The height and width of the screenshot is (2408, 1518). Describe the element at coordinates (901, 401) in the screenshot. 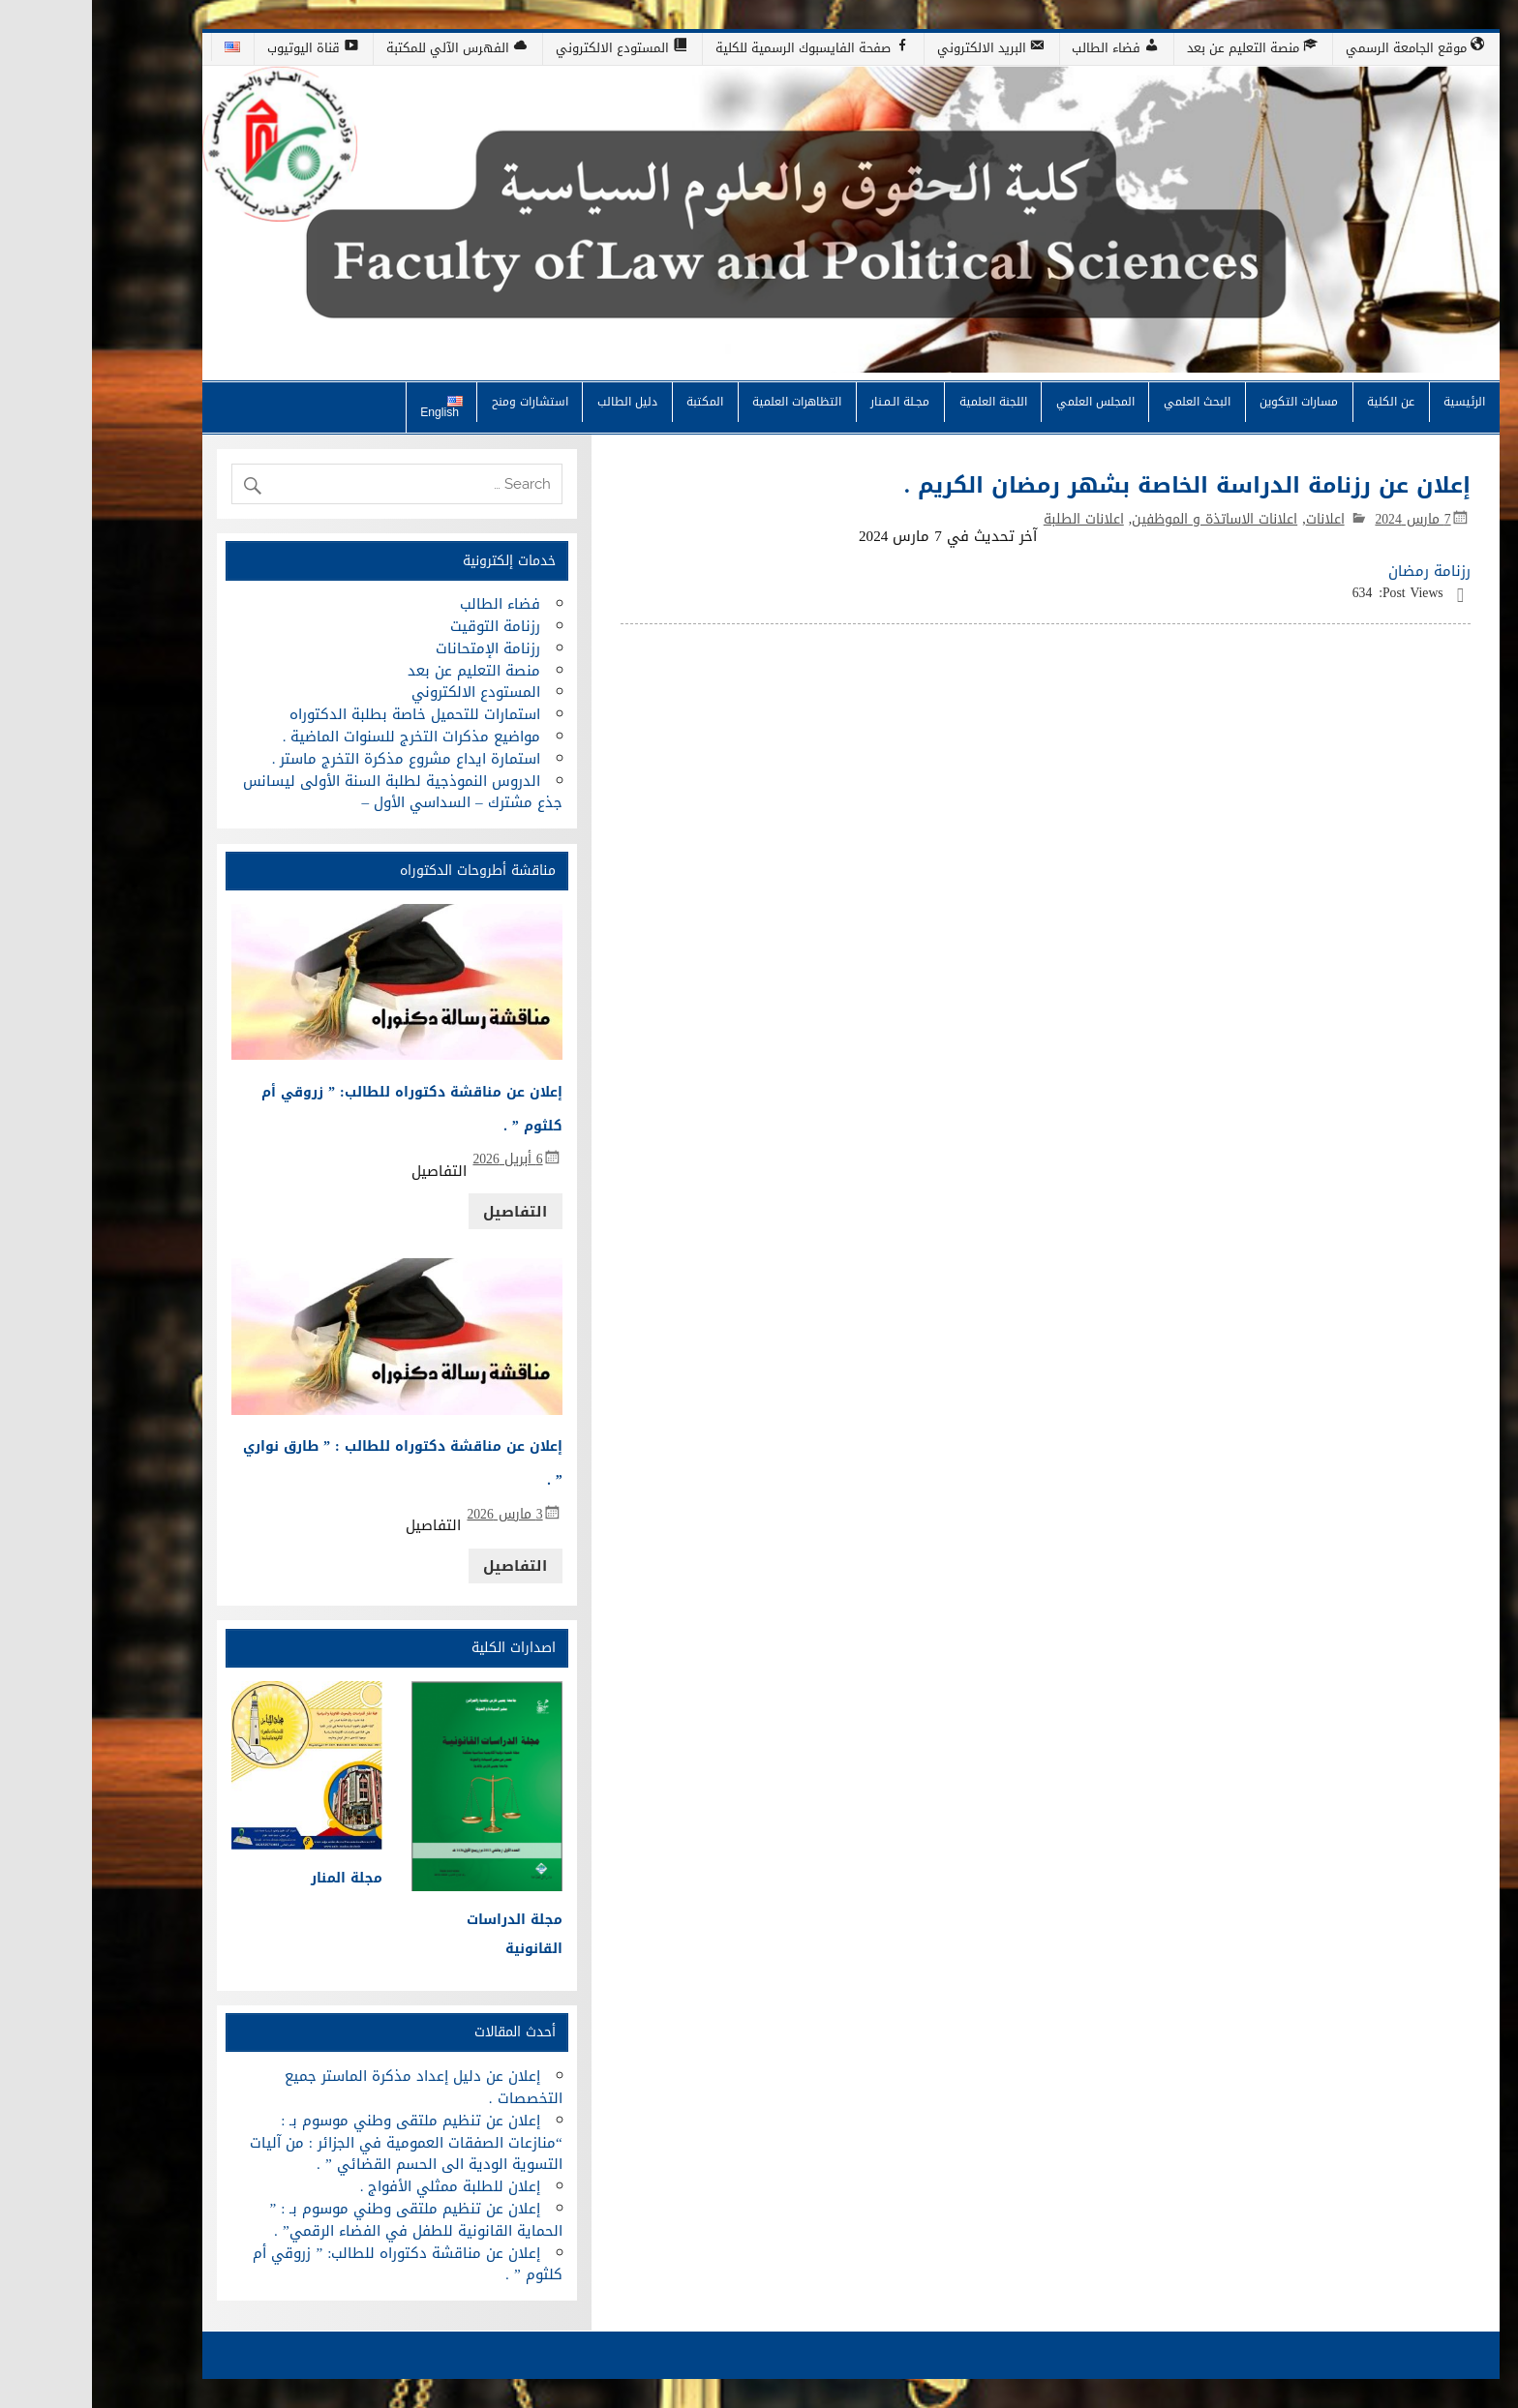

I see `اللجنة العلمية` at that location.